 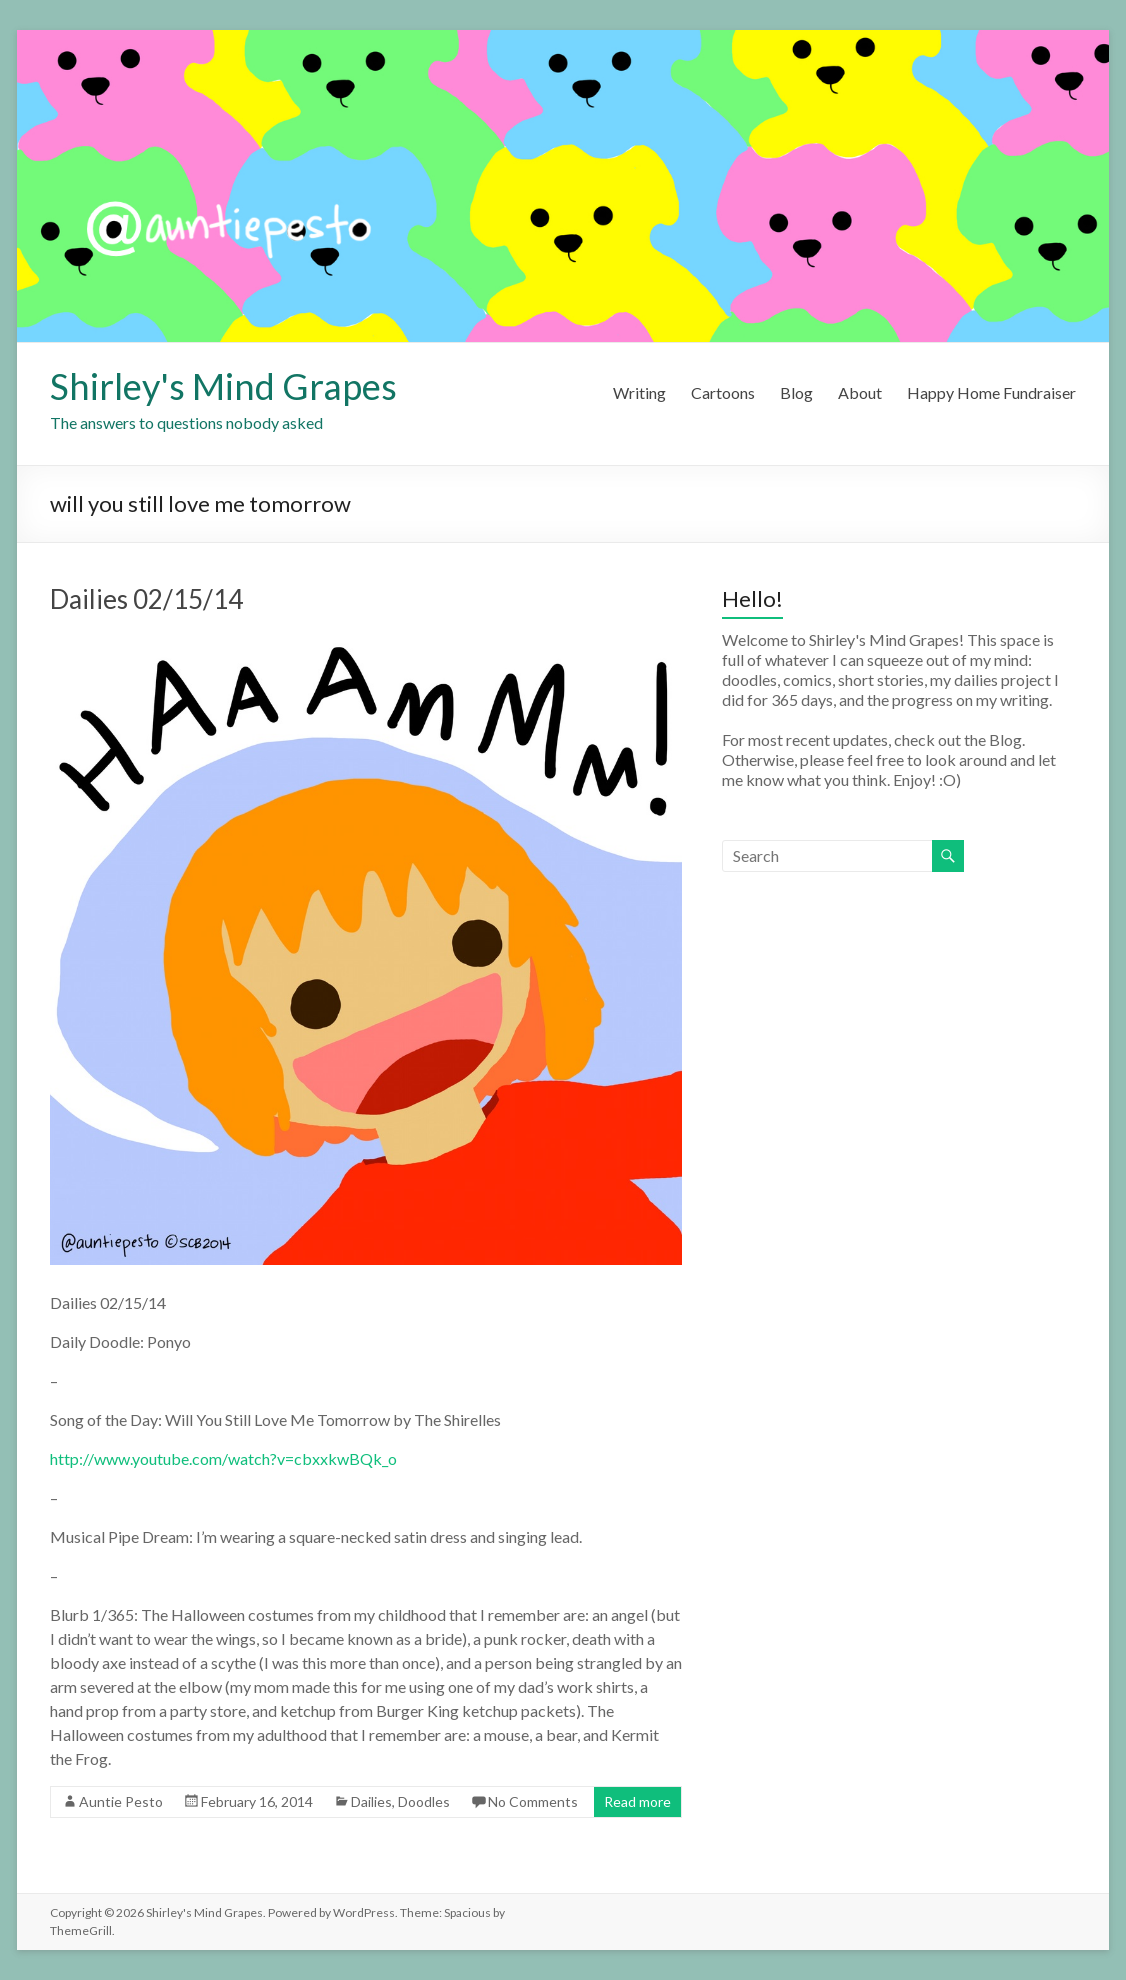 What do you see at coordinates (223, 386) in the screenshot?
I see `Shirley's Mind Grapes` at bounding box center [223, 386].